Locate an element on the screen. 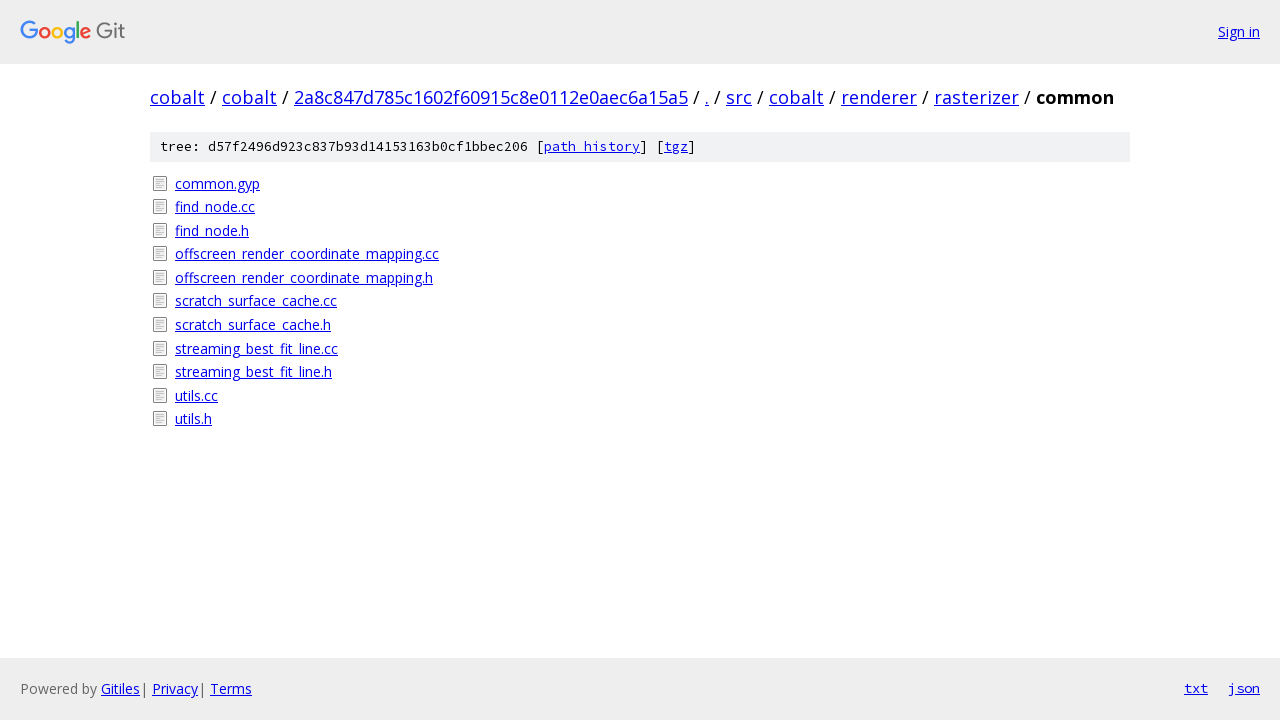 This screenshot has height=720, width=1280. find_node.cc is located at coordinates (215, 206).